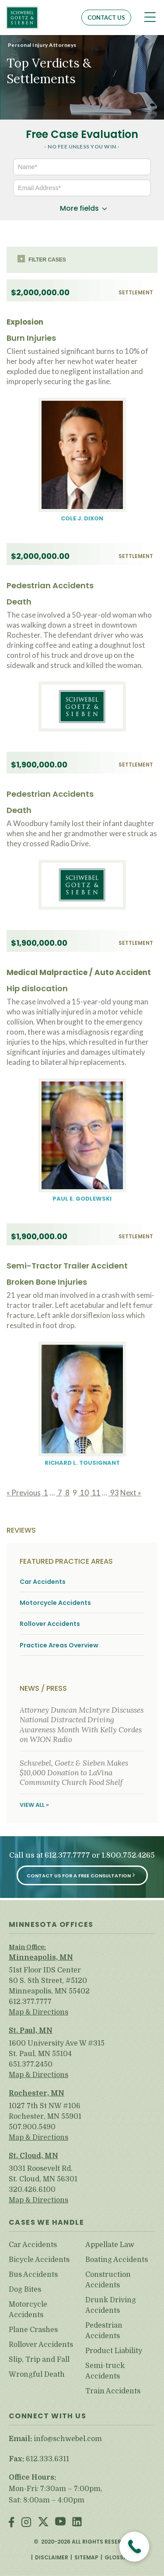 The image size is (164, 2576). Describe the element at coordinates (43, 1582) in the screenshot. I see `Car Accidents` at that location.